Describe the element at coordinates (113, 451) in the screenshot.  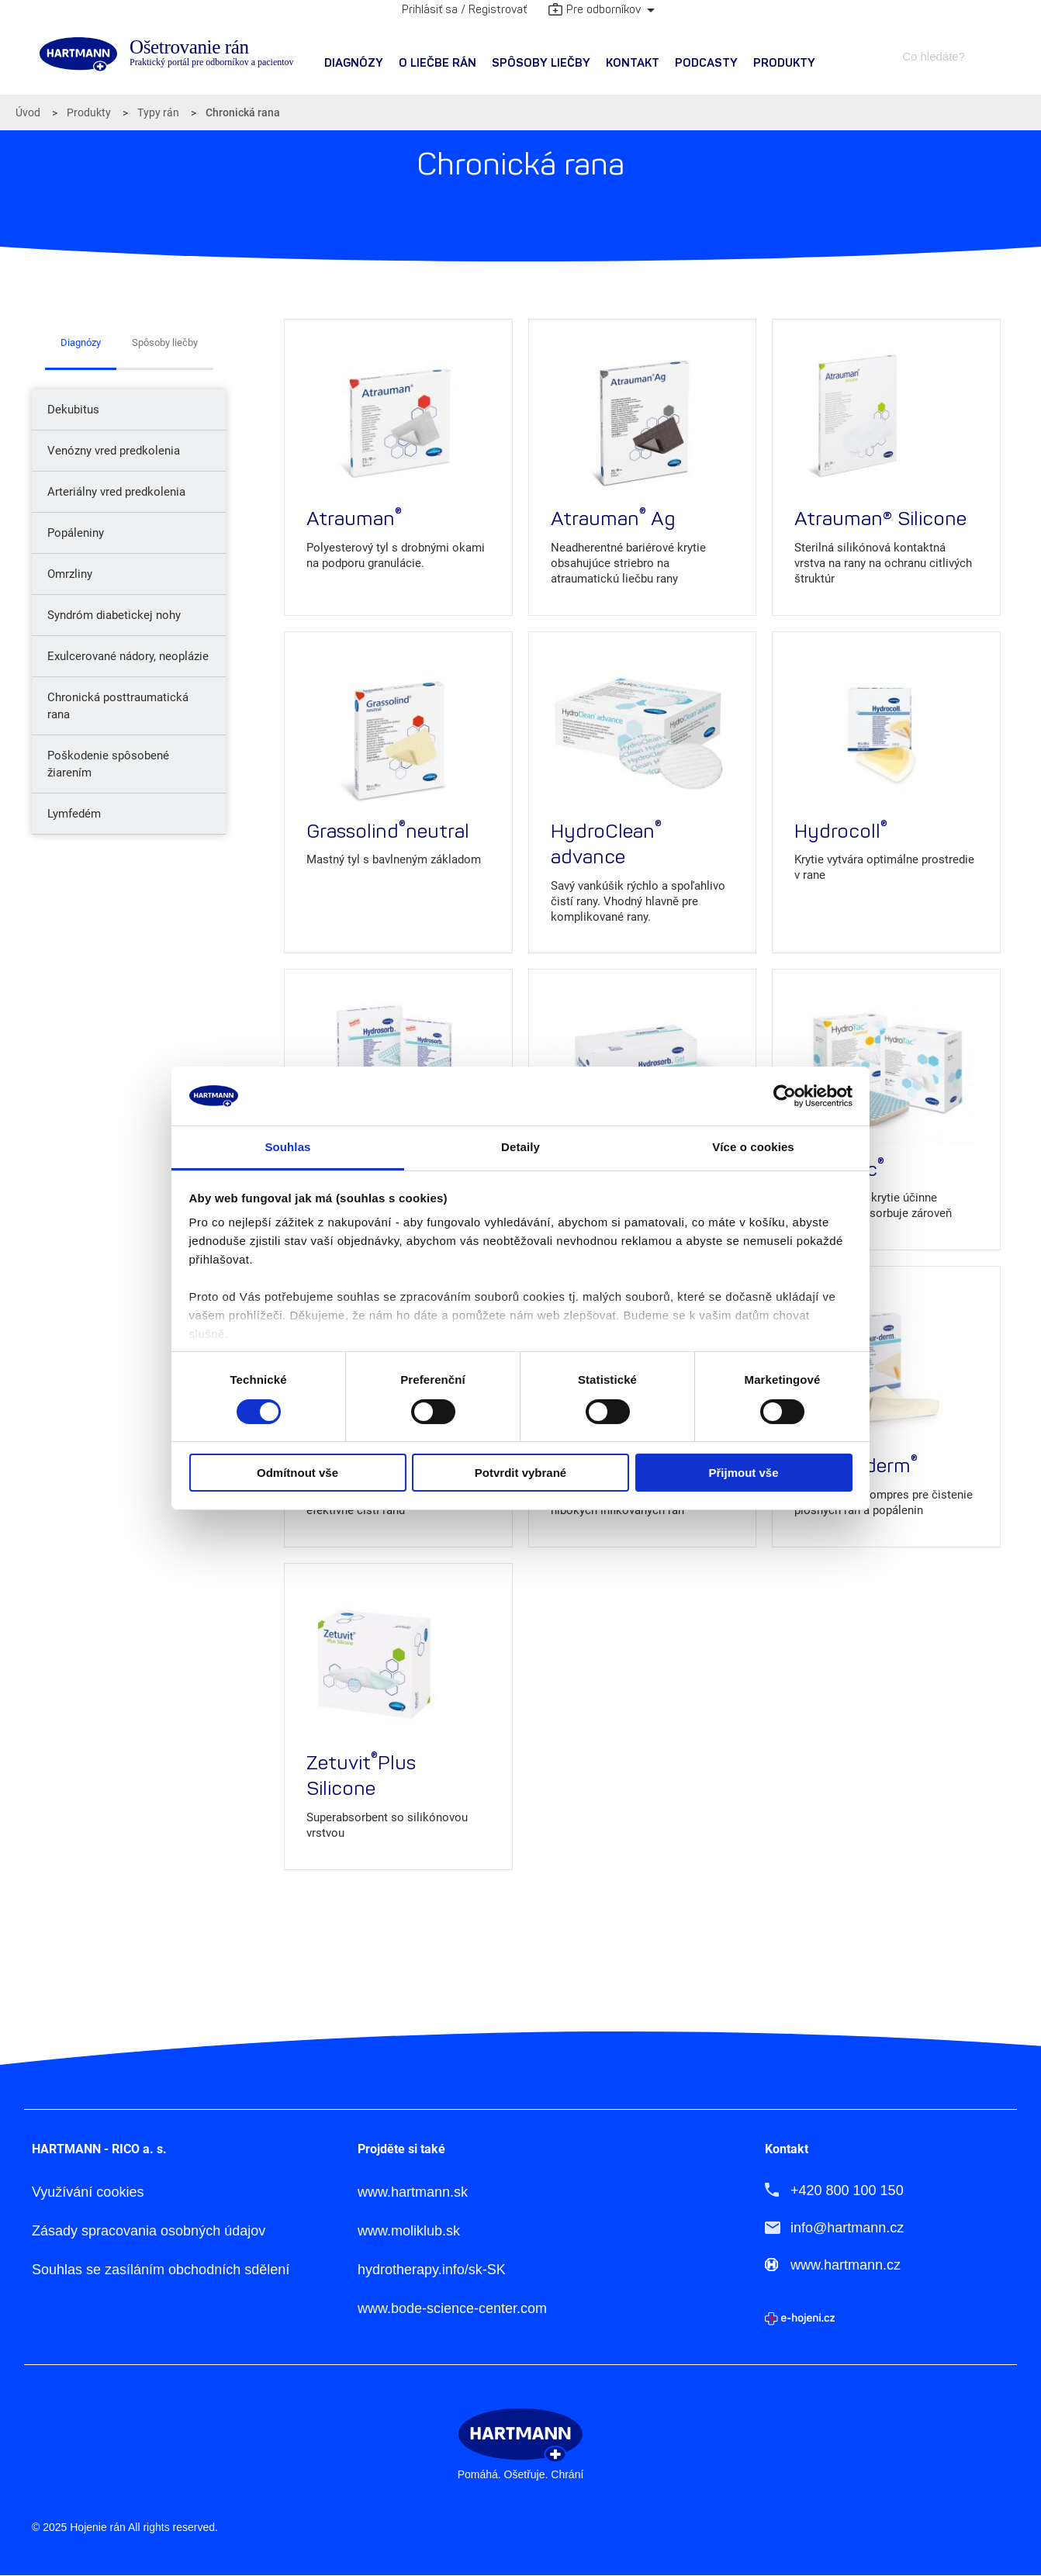
I see `Venózny vred predkolenia` at that location.